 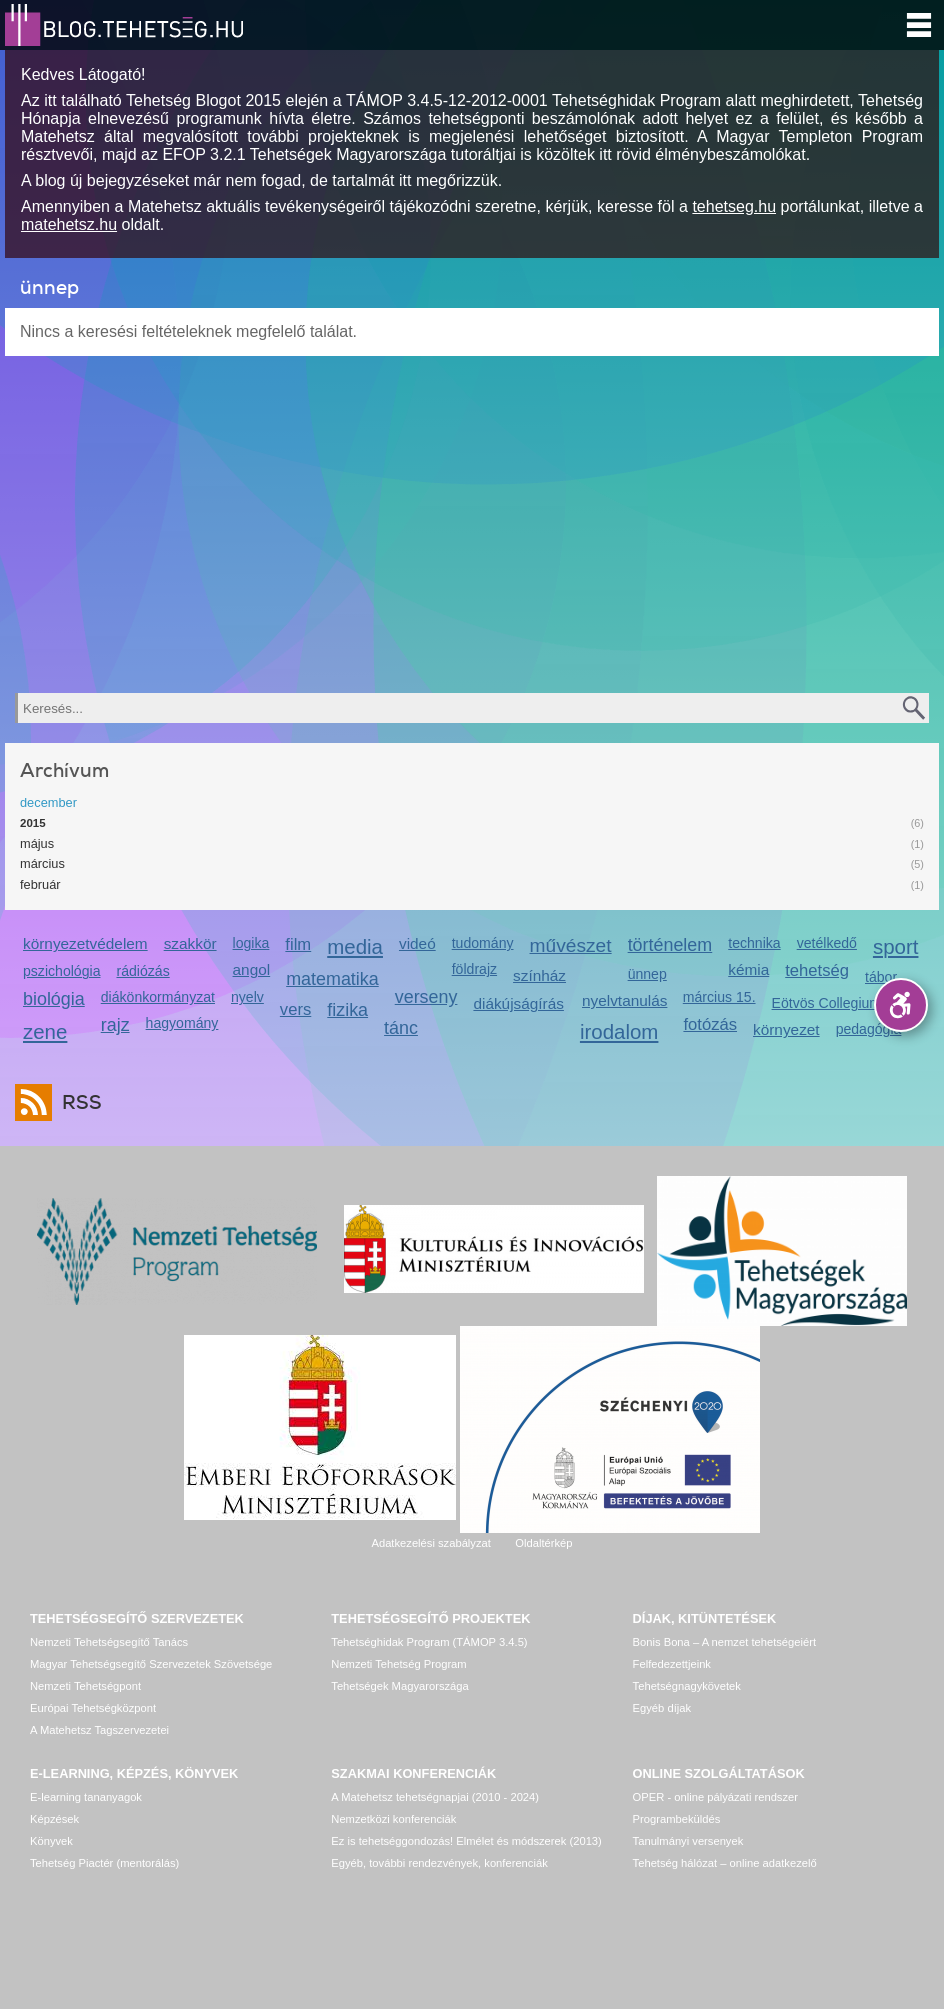 What do you see at coordinates (54, 999) in the screenshot?
I see `biológia` at bounding box center [54, 999].